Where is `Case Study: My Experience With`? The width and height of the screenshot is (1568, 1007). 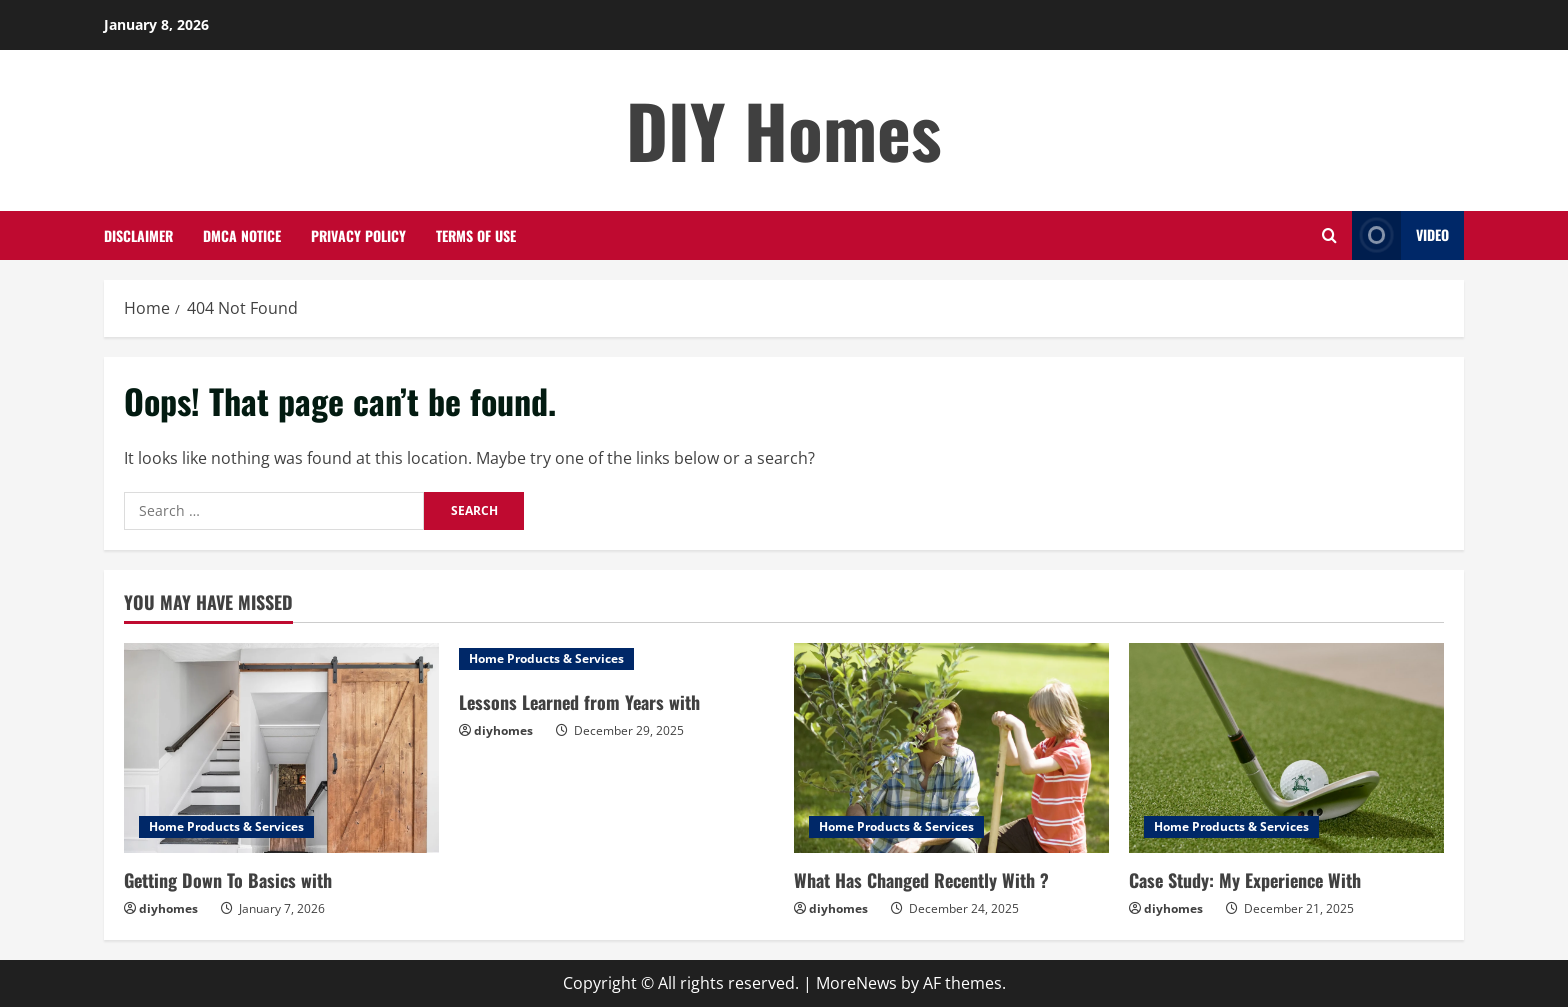
Case Study: My Experience With is located at coordinates (1245, 880).